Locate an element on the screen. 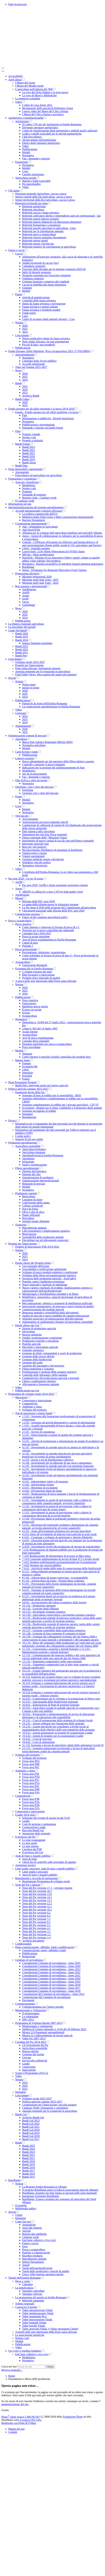 The image size is (105, 2576). Sostegno accoppiato al reddito is located at coordinates (39, 1110).